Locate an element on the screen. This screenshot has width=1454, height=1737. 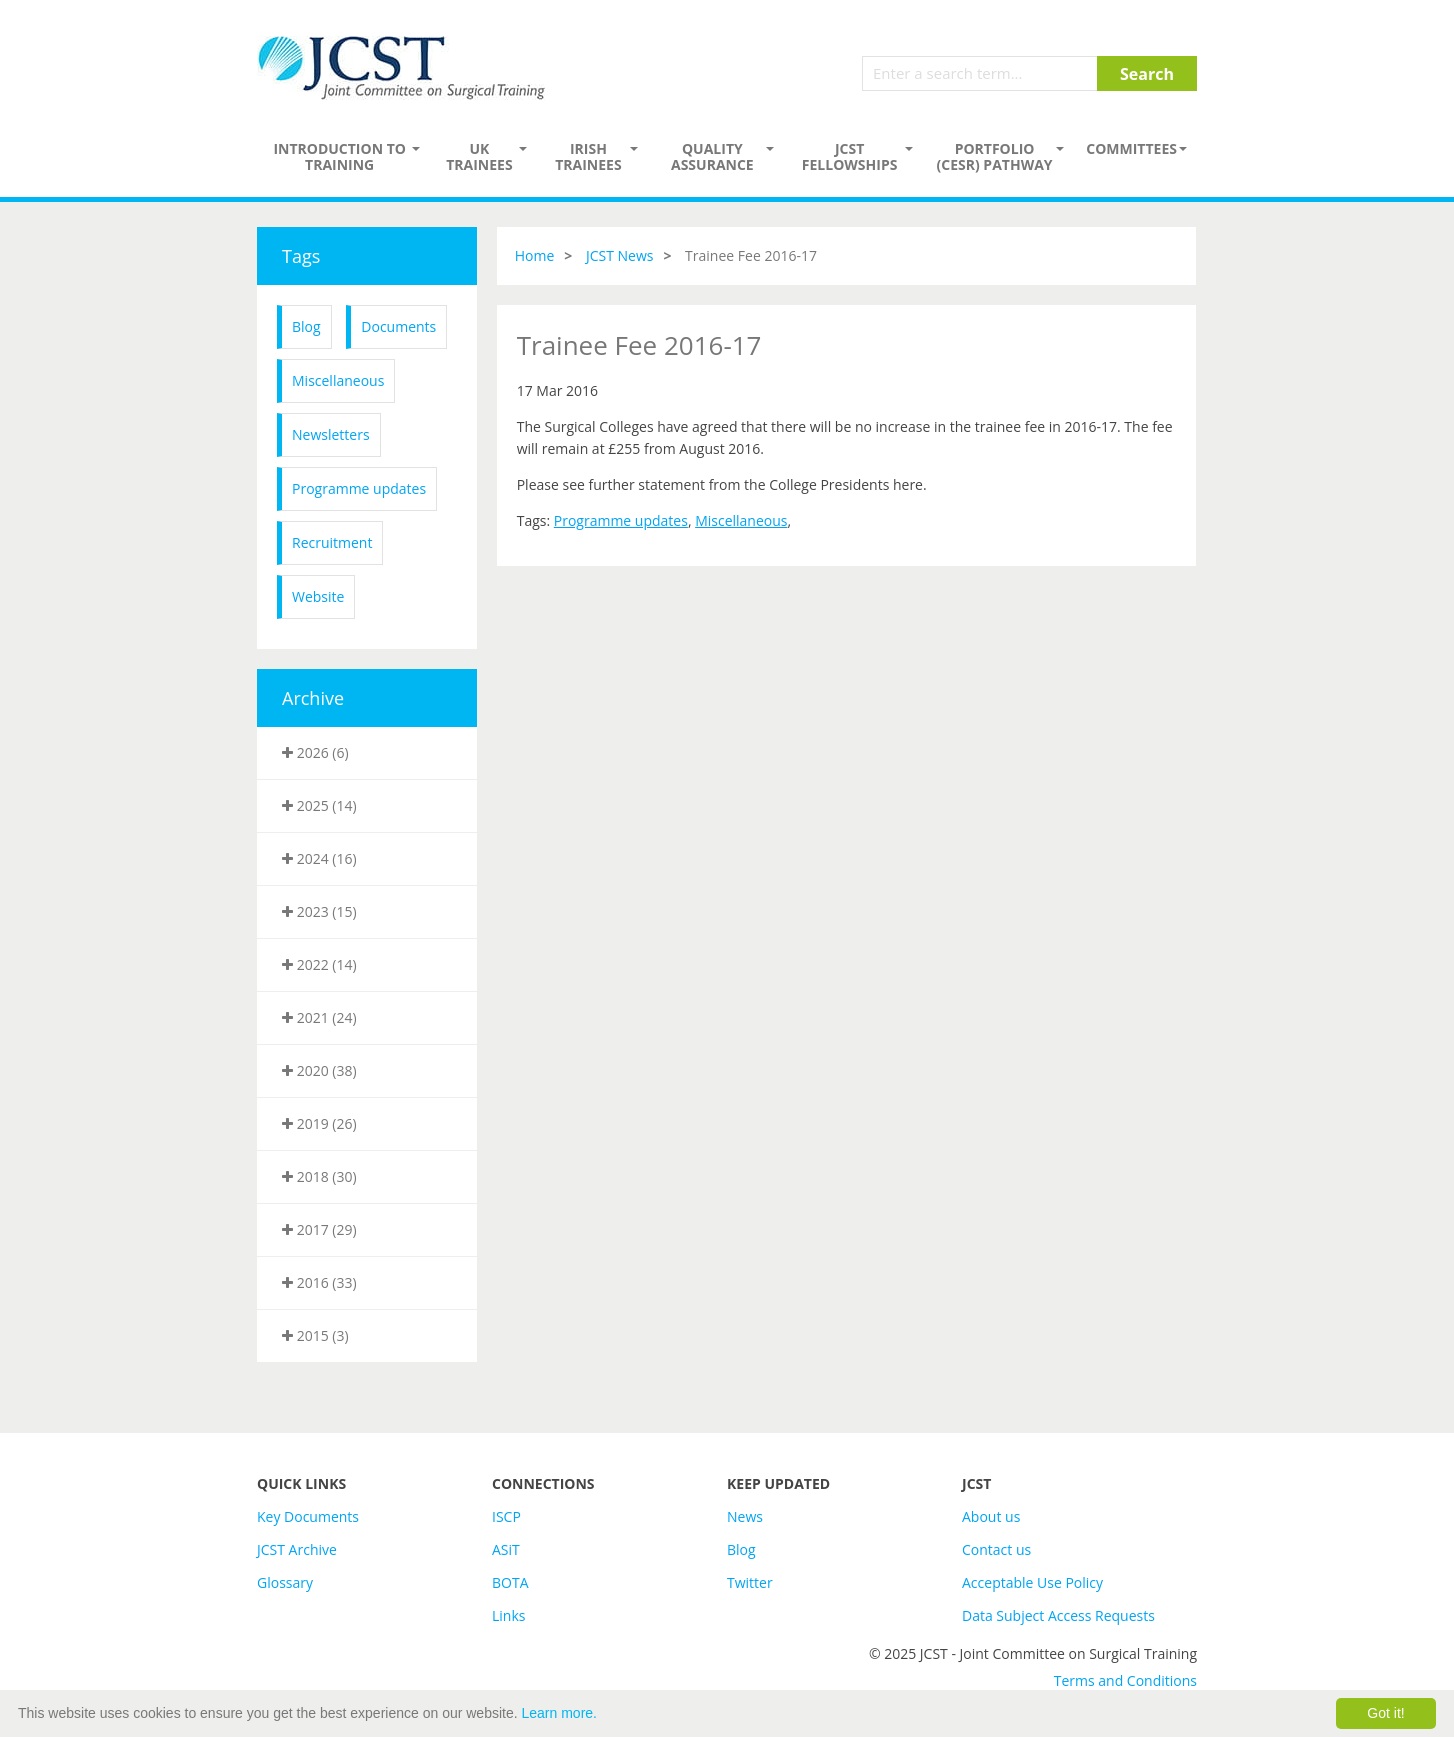
Tags is located at coordinates (301, 256).